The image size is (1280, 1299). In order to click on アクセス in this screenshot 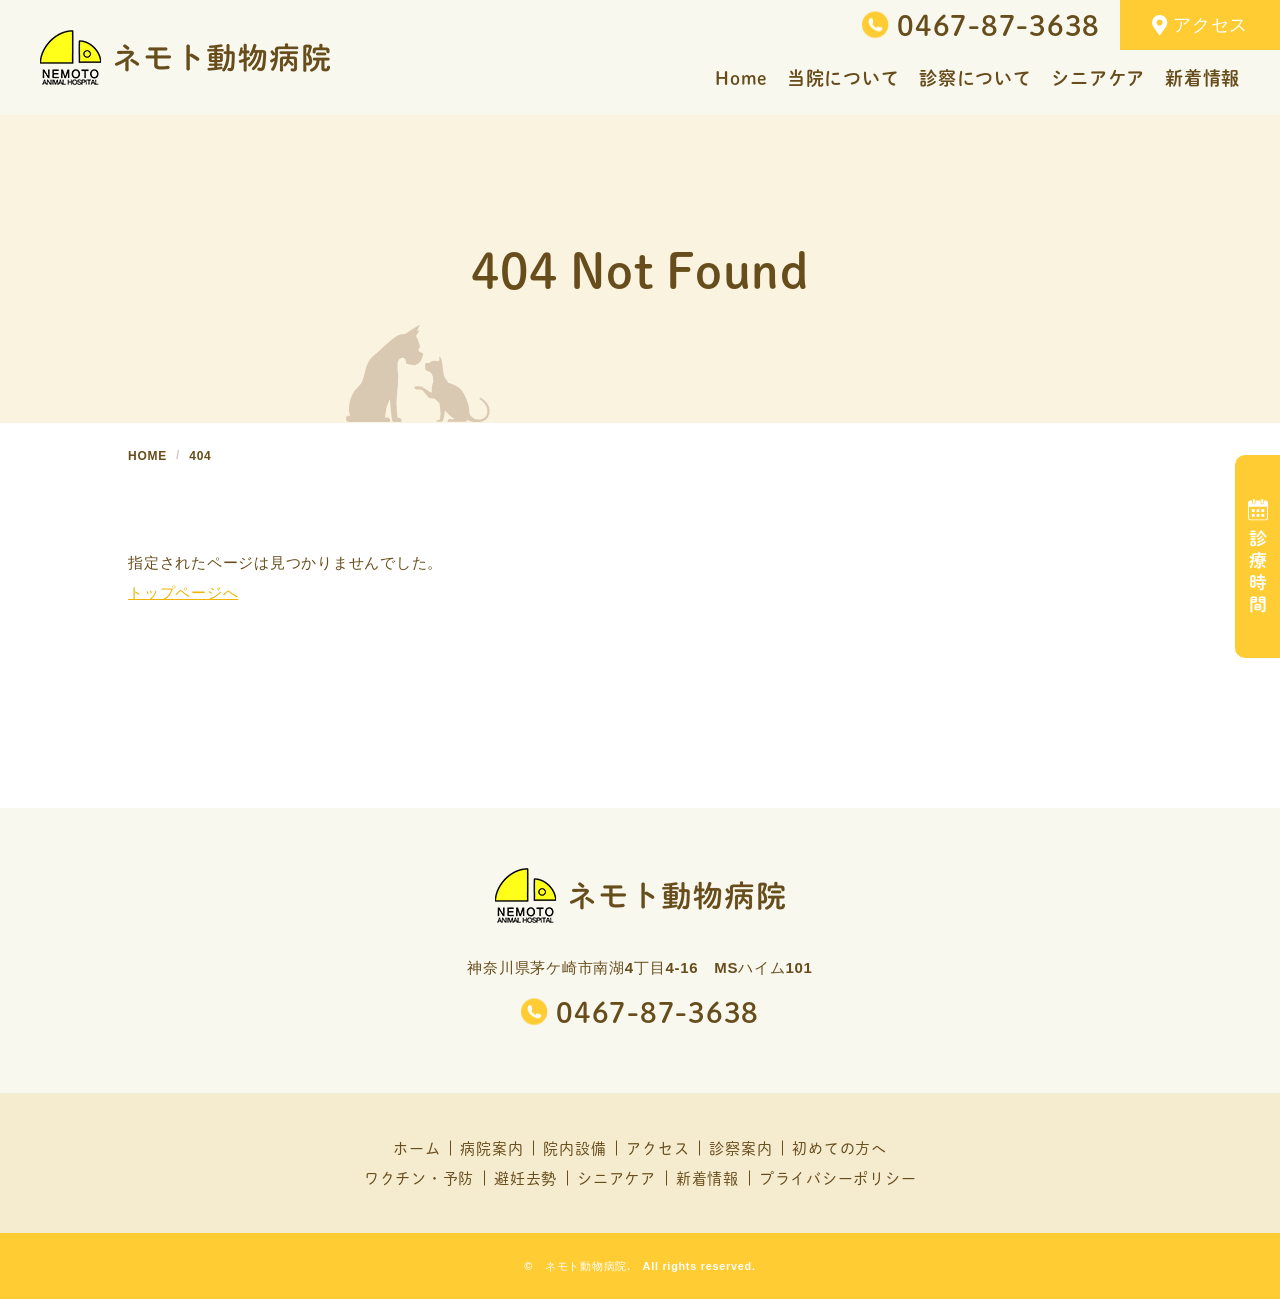, I will do `click(1200, 25)`.